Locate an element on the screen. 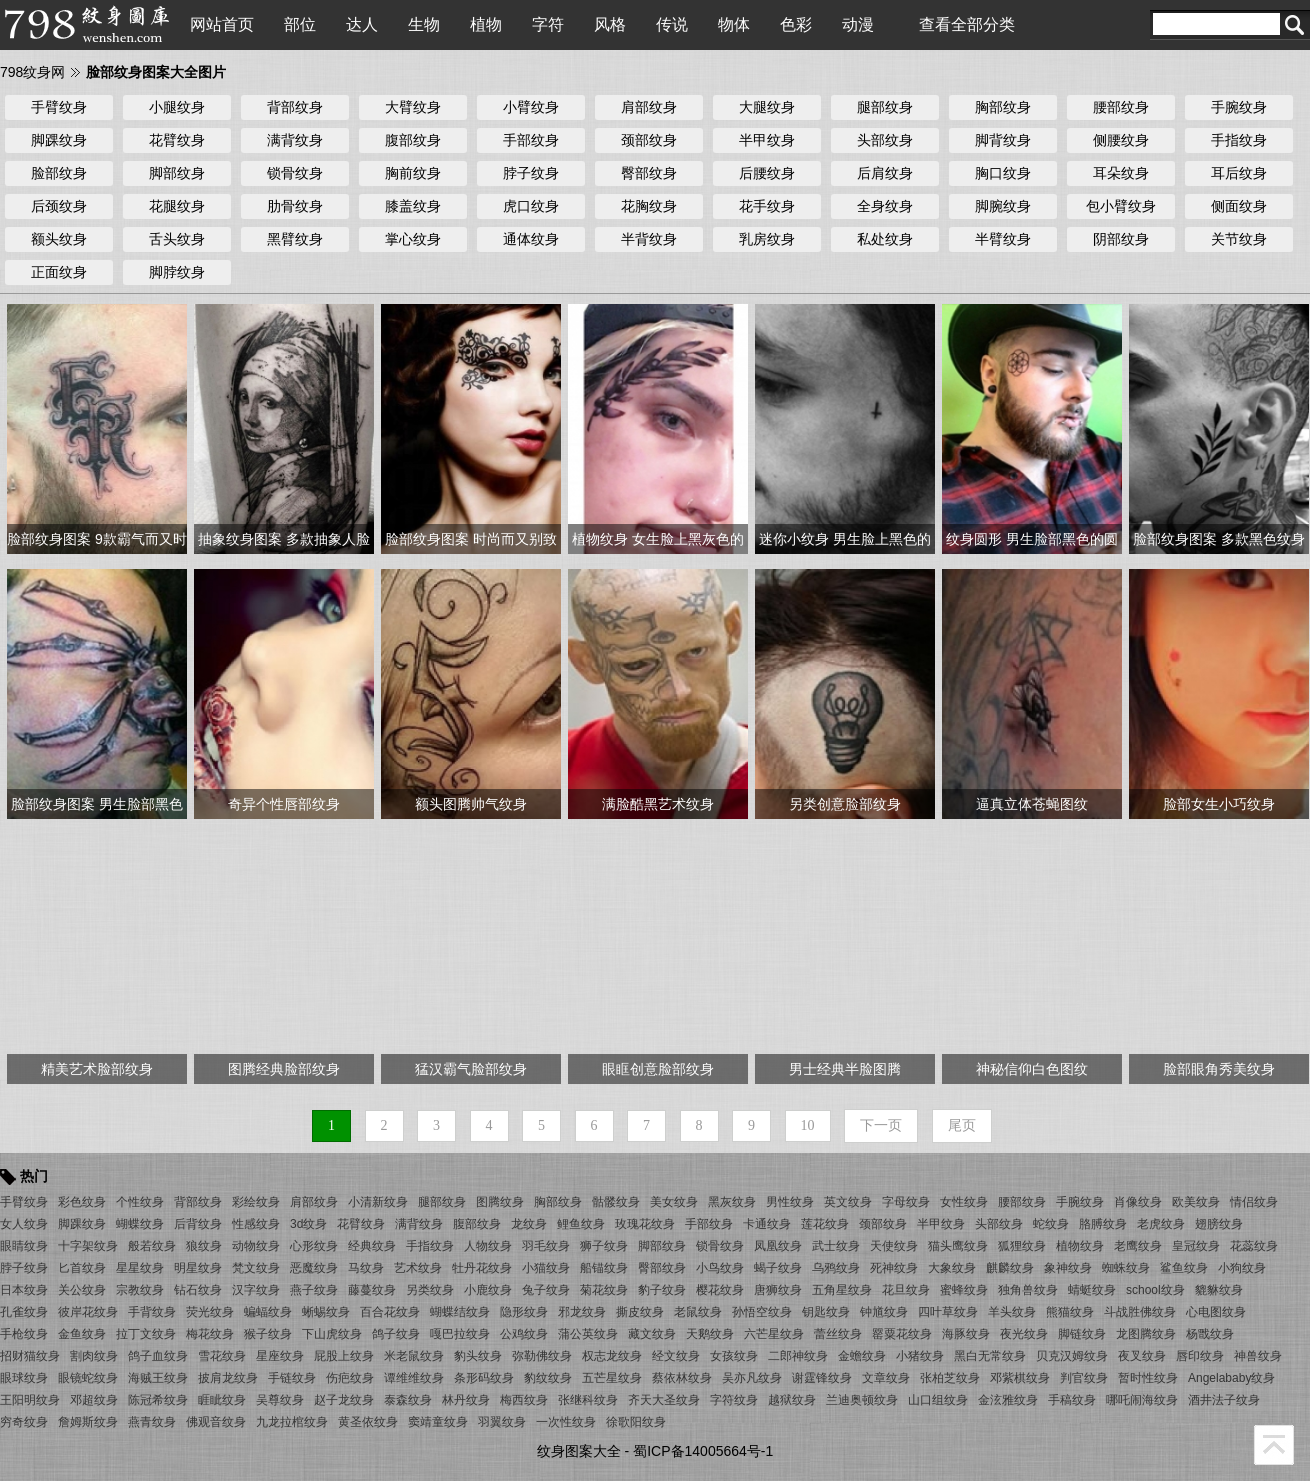  字母纹身 is located at coordinates (906, 1202).